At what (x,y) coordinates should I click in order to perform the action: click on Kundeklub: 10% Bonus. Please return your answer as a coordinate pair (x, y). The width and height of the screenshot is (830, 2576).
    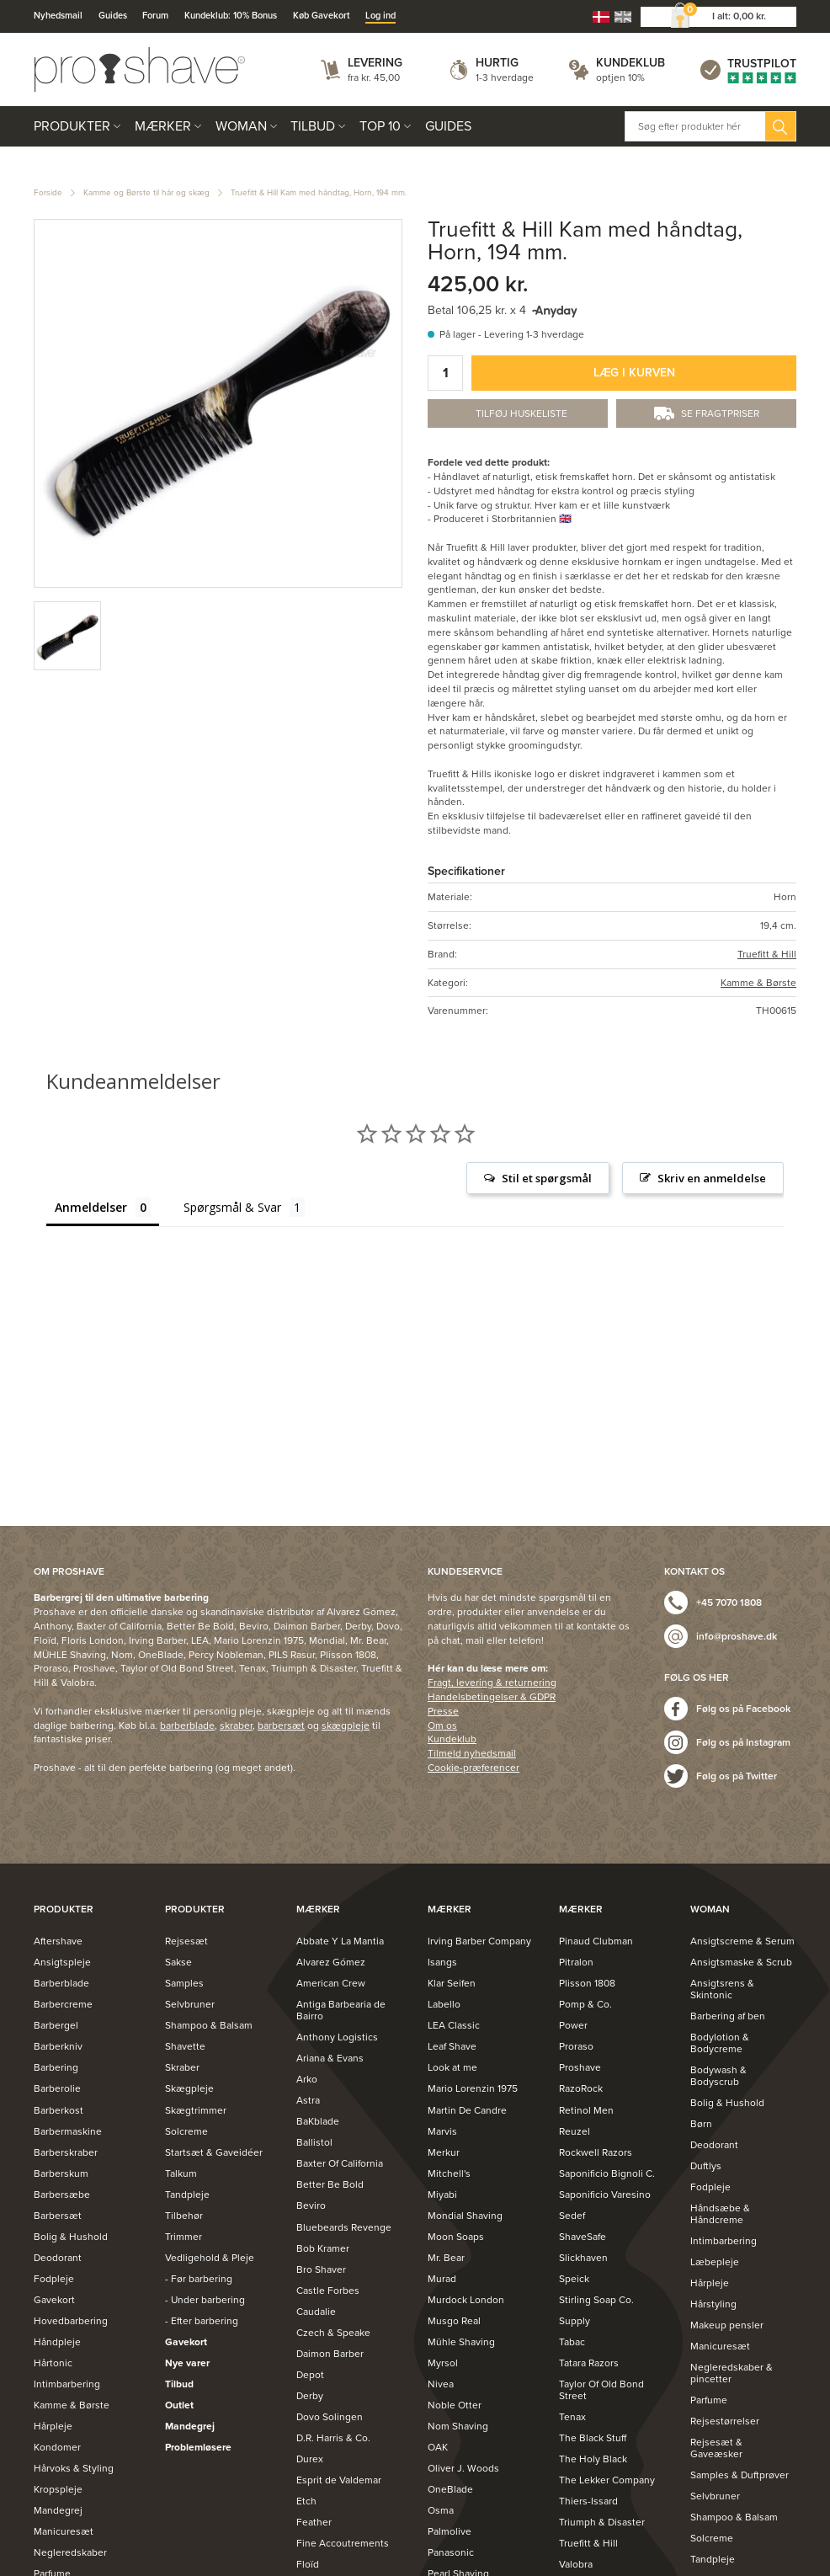
    Looking at the image, I should click on (230, 15).